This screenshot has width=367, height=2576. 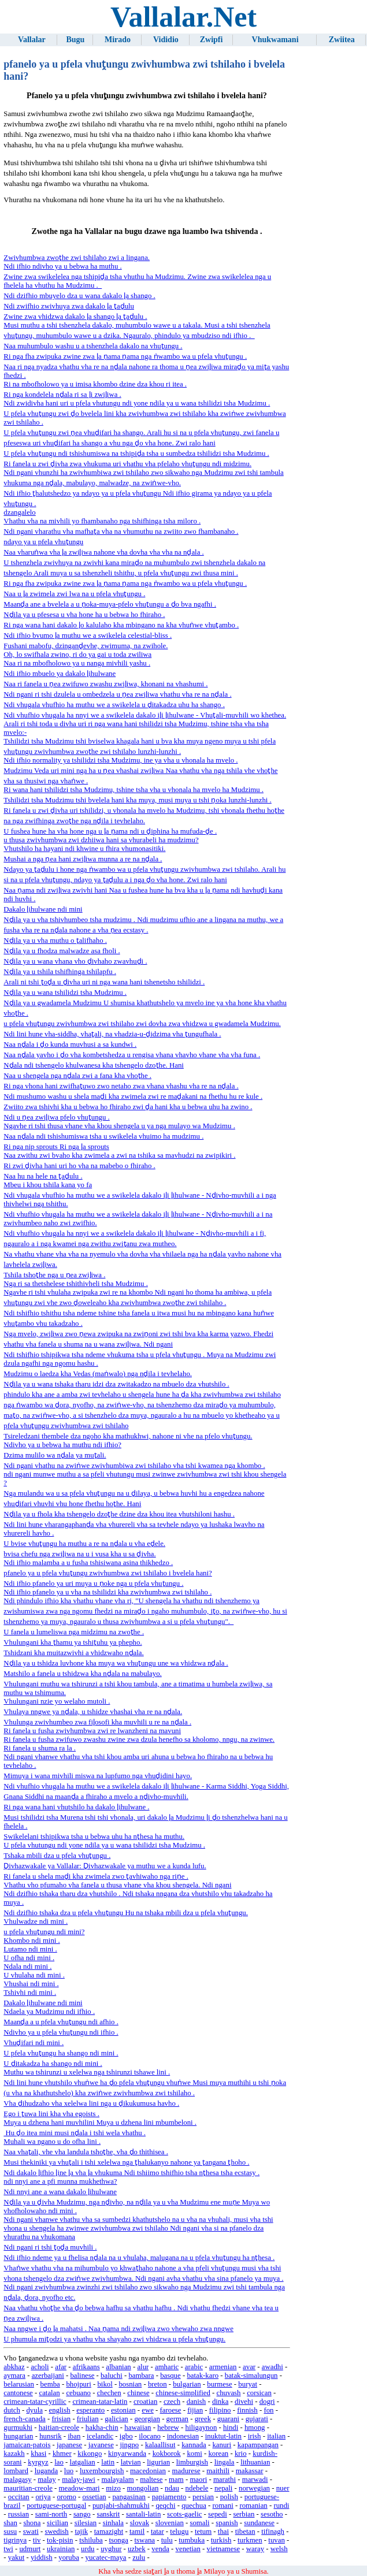 What do you see at coordinates (104, 2384) in the screenshot?
I see `bikol` at bounding box center [104, 2384].